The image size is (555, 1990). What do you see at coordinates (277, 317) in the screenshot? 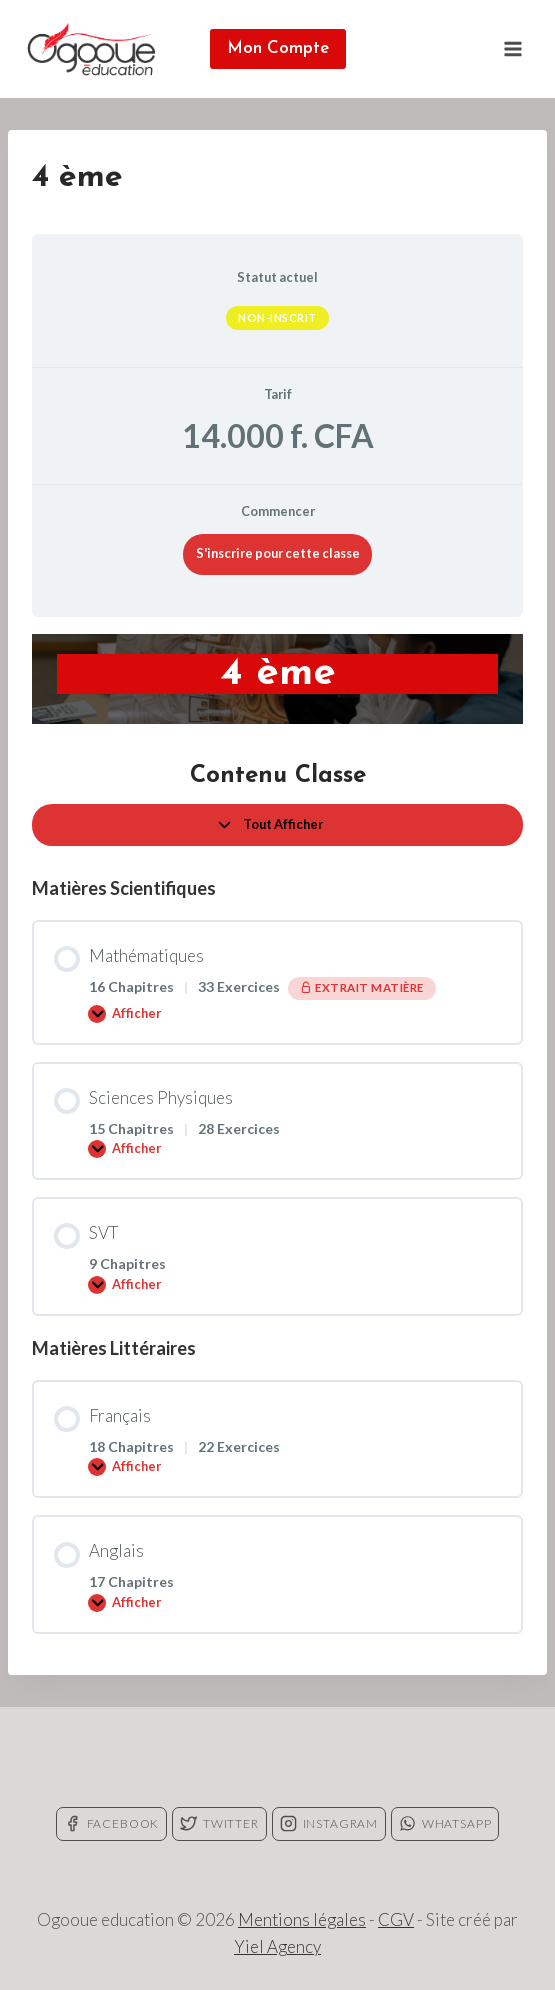
I see `Non-inscrit` at bounding box center [277, 317].